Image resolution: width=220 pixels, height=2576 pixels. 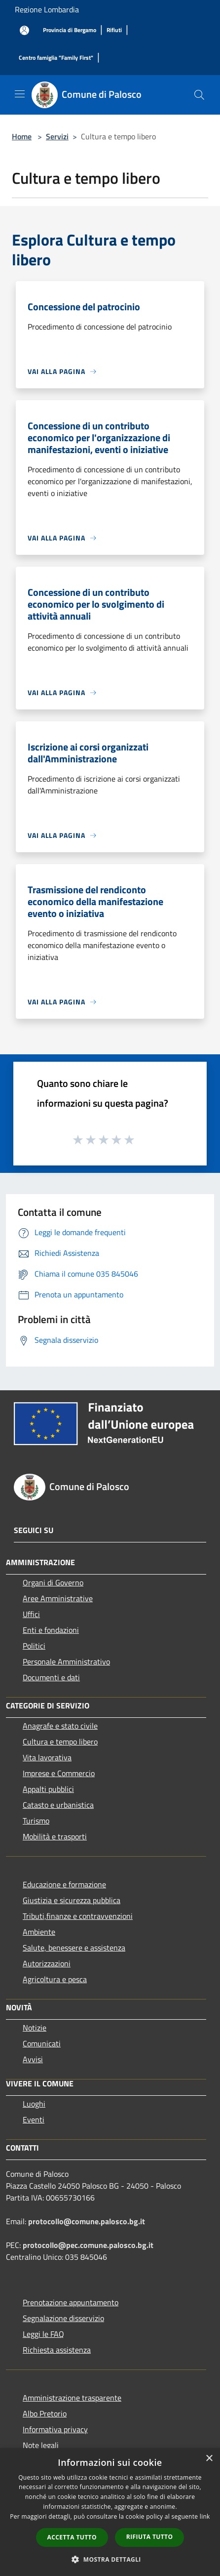 I want to click on Luoghi, so click(x=34, y=2104).